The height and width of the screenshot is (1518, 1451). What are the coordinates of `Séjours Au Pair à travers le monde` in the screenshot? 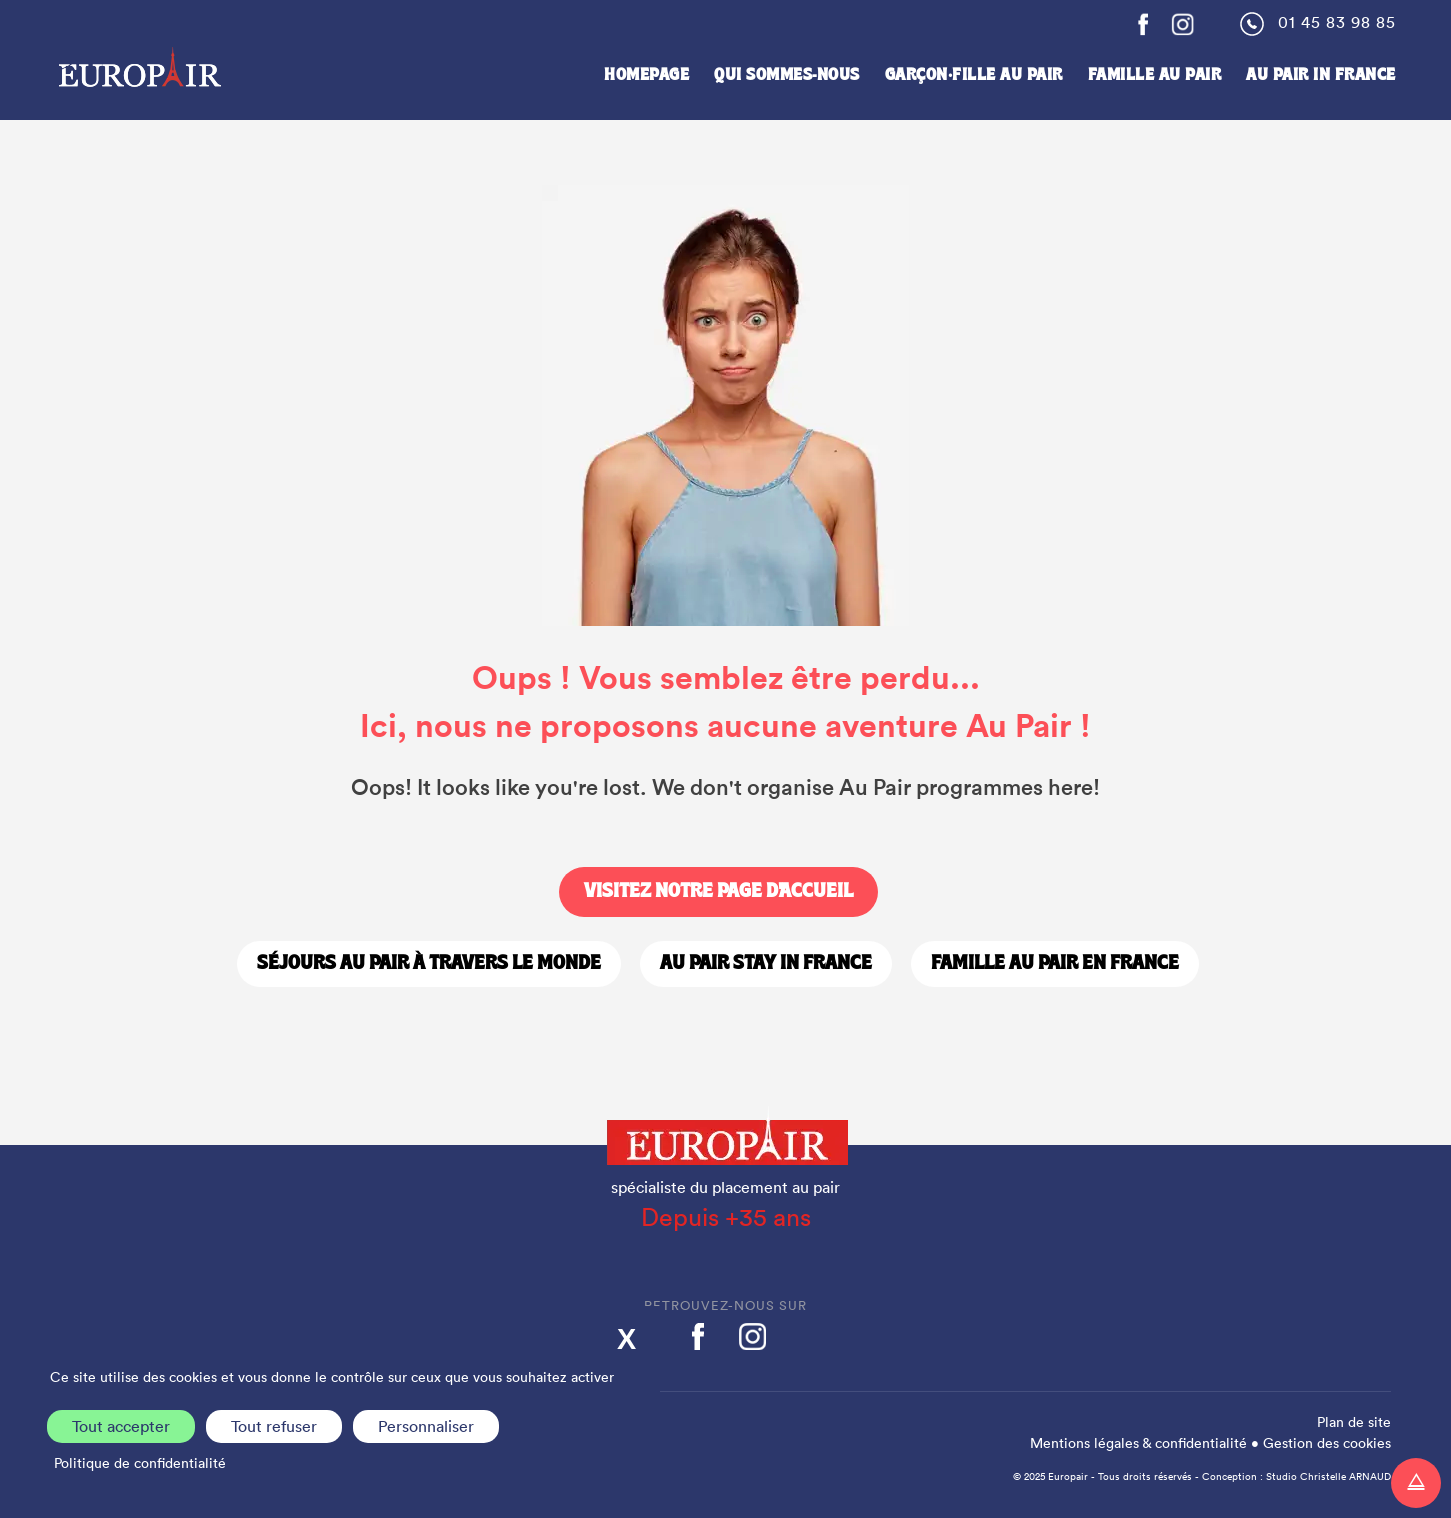 It's located at (429, 964).